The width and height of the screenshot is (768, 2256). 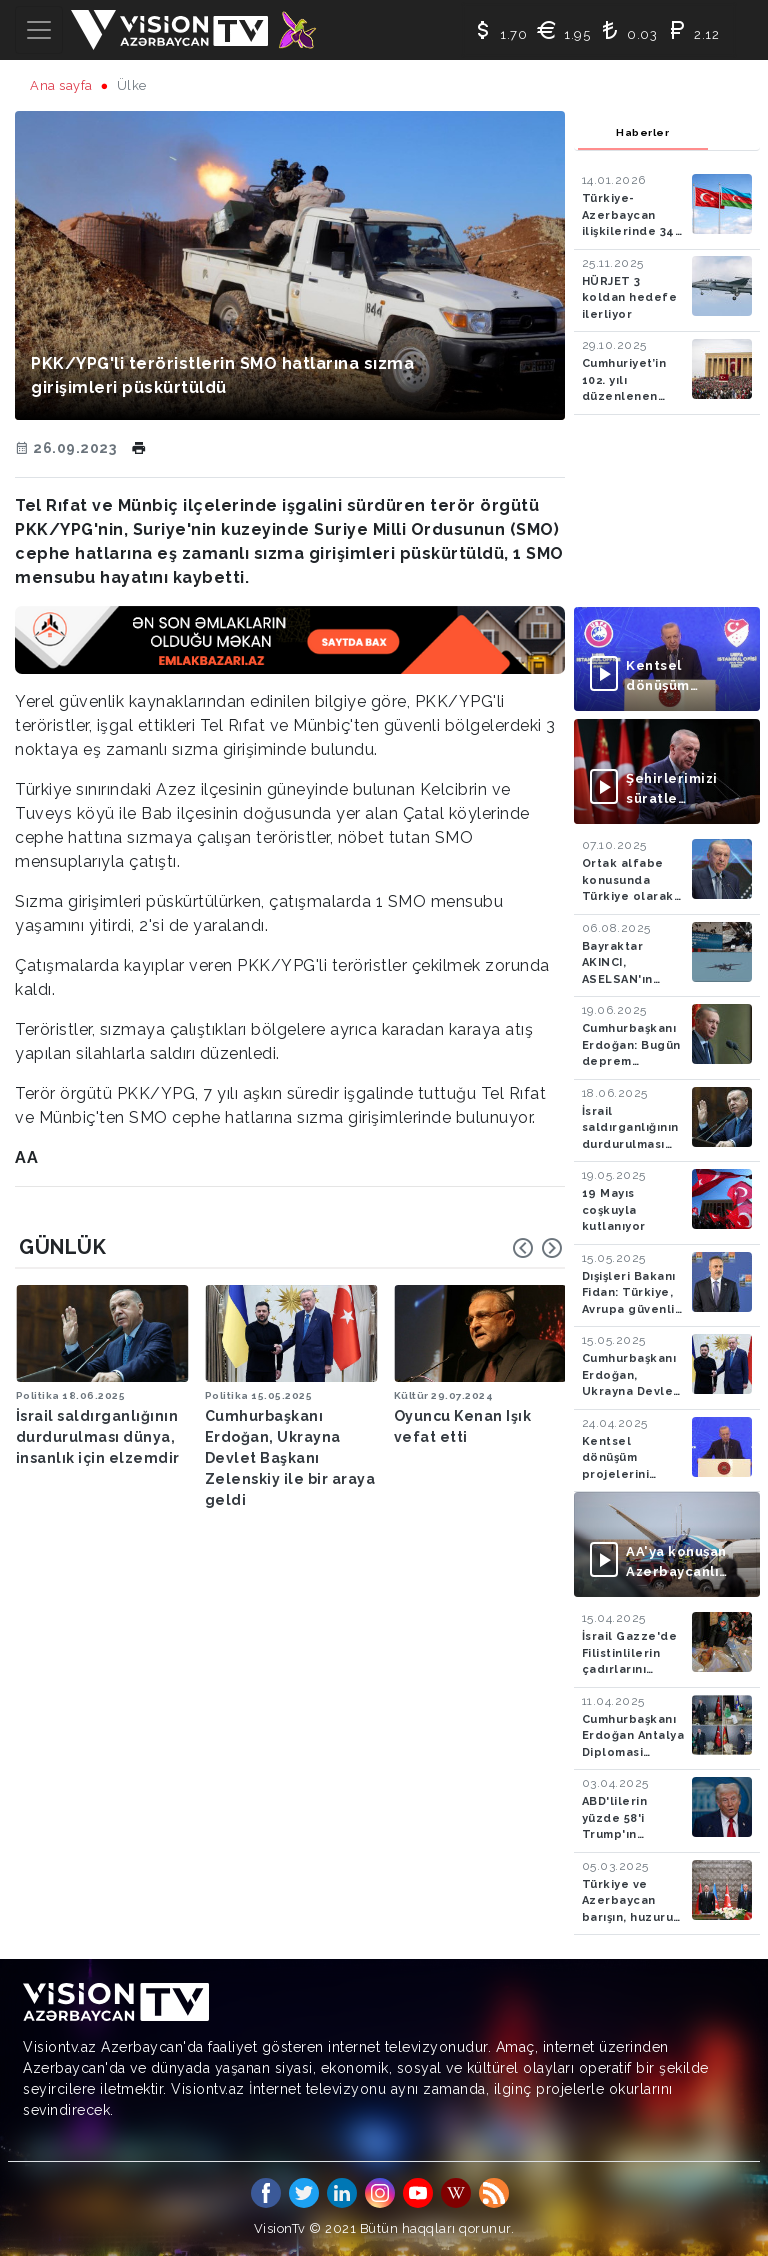 What do you see at coordinates (538, 1248) in the screenshot?
I see `[Carousel Navigation]` at bounding box center [538, 1248].